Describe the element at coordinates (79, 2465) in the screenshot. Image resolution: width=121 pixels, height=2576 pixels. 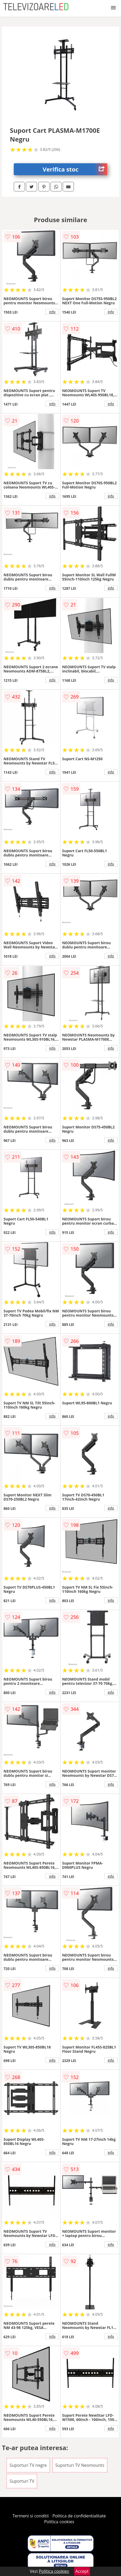
I see `Suporturi TV Neomounts` at that location.